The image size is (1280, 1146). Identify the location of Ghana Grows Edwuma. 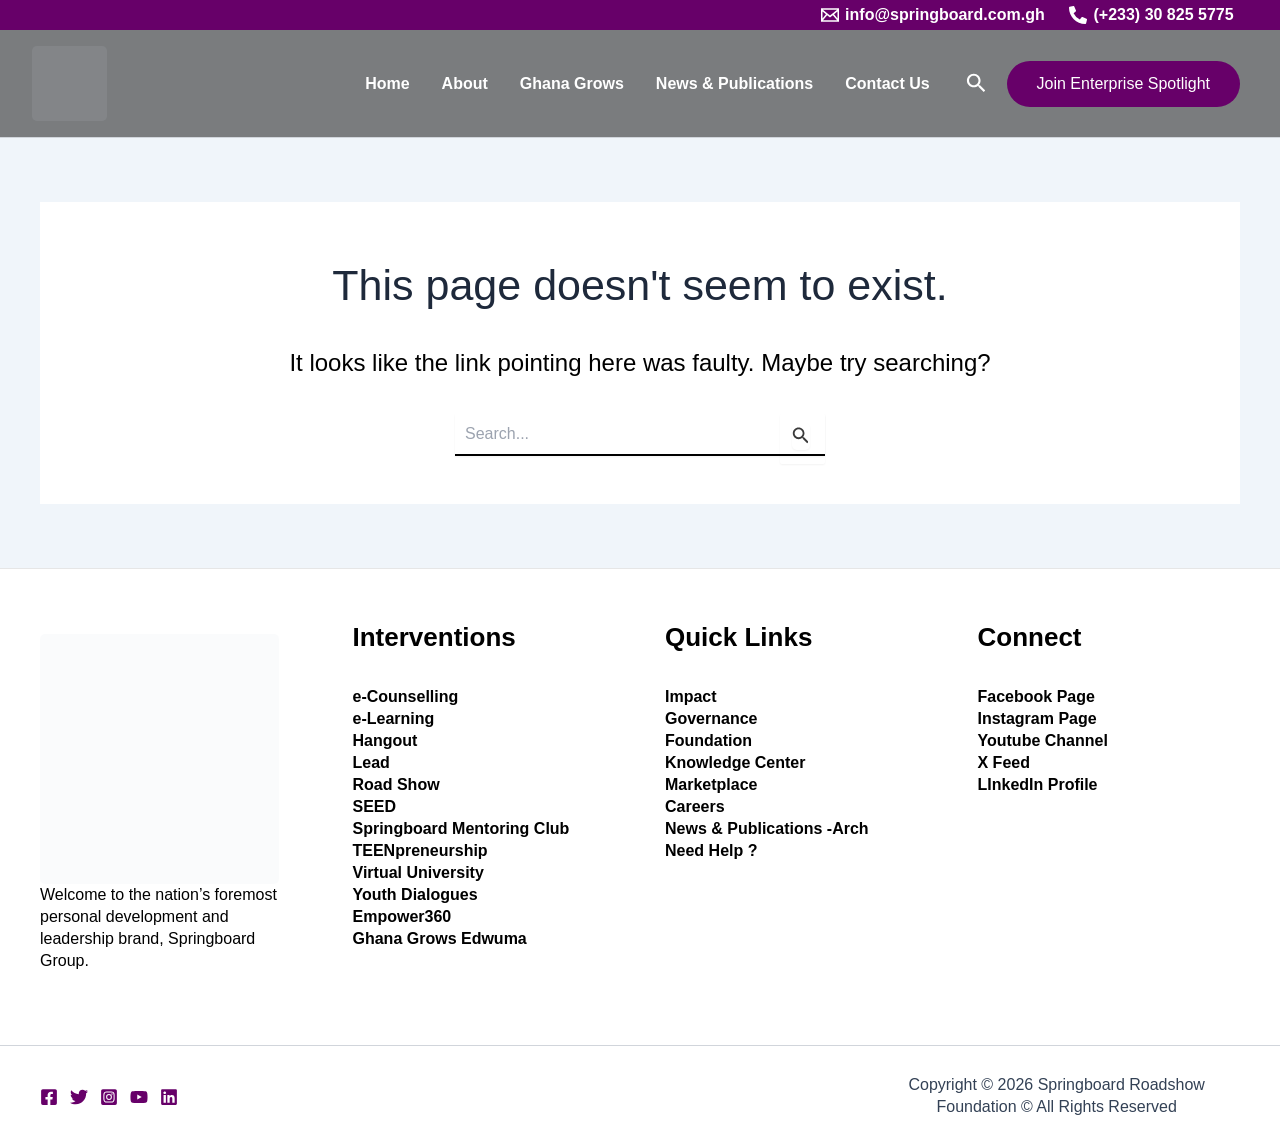
(440, 938).